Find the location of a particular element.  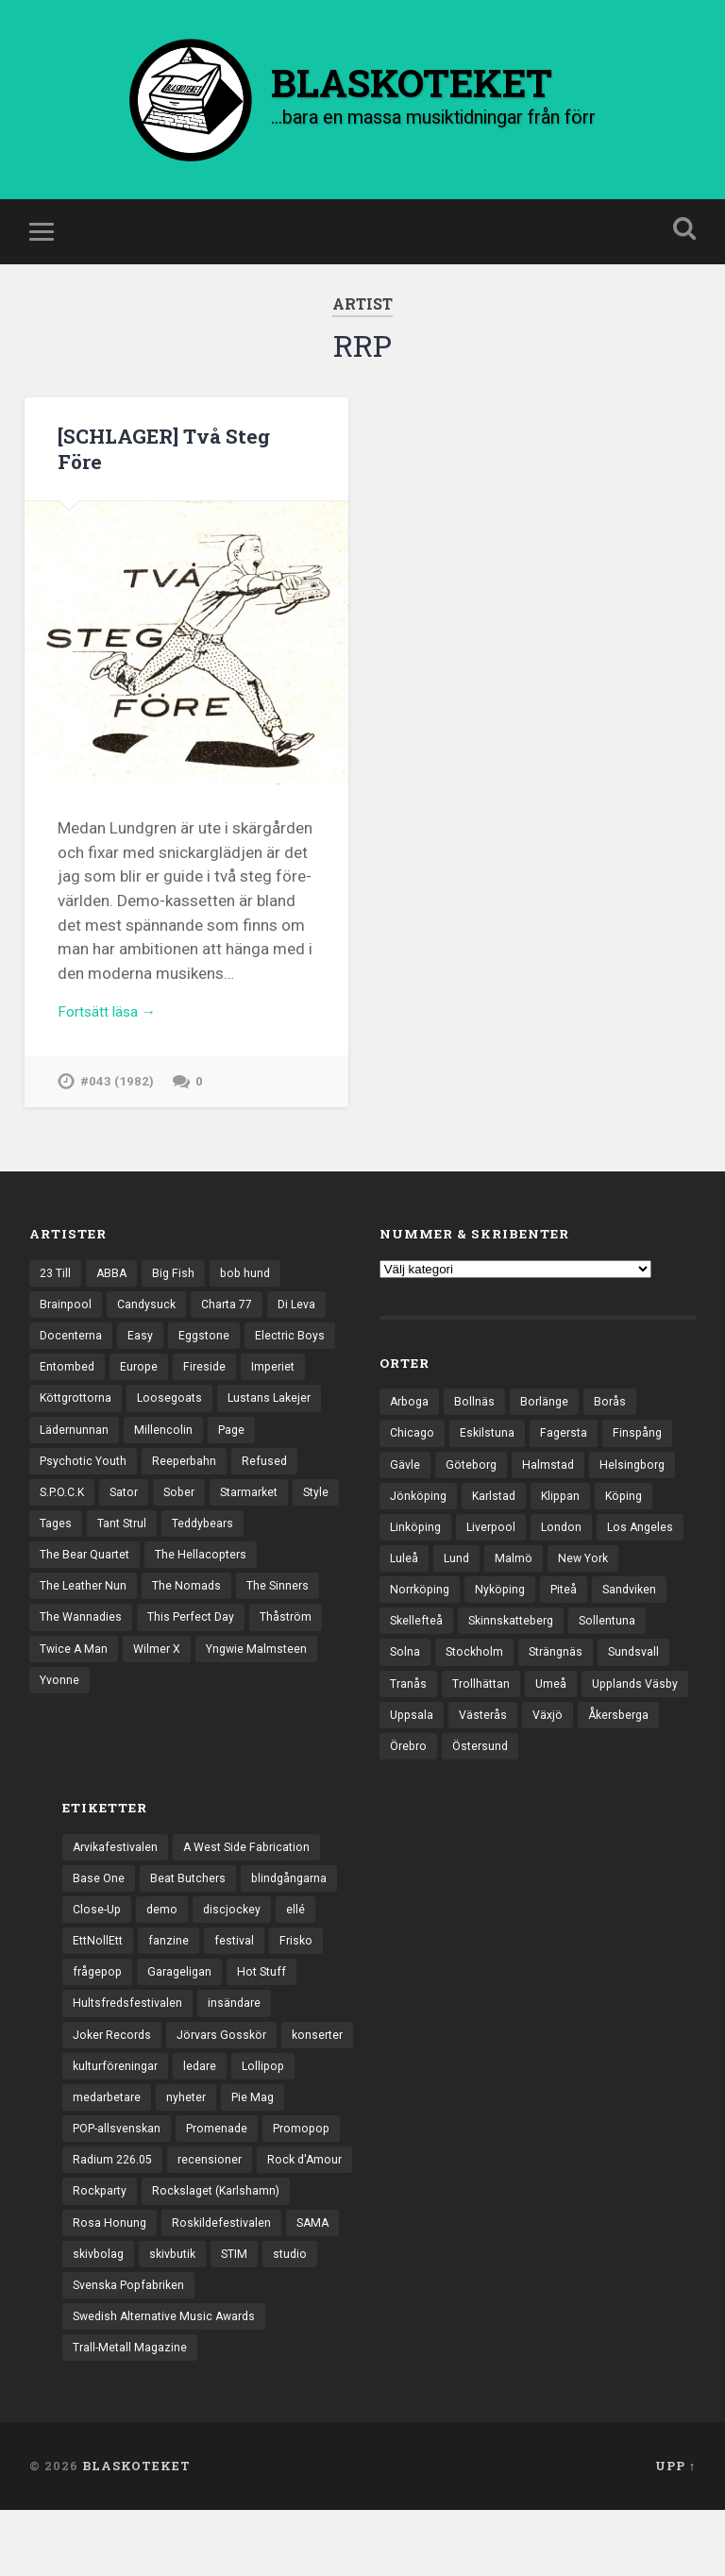

Göteborg [Göteborg (528 objekt)] is located at coordinates (474, 1491).